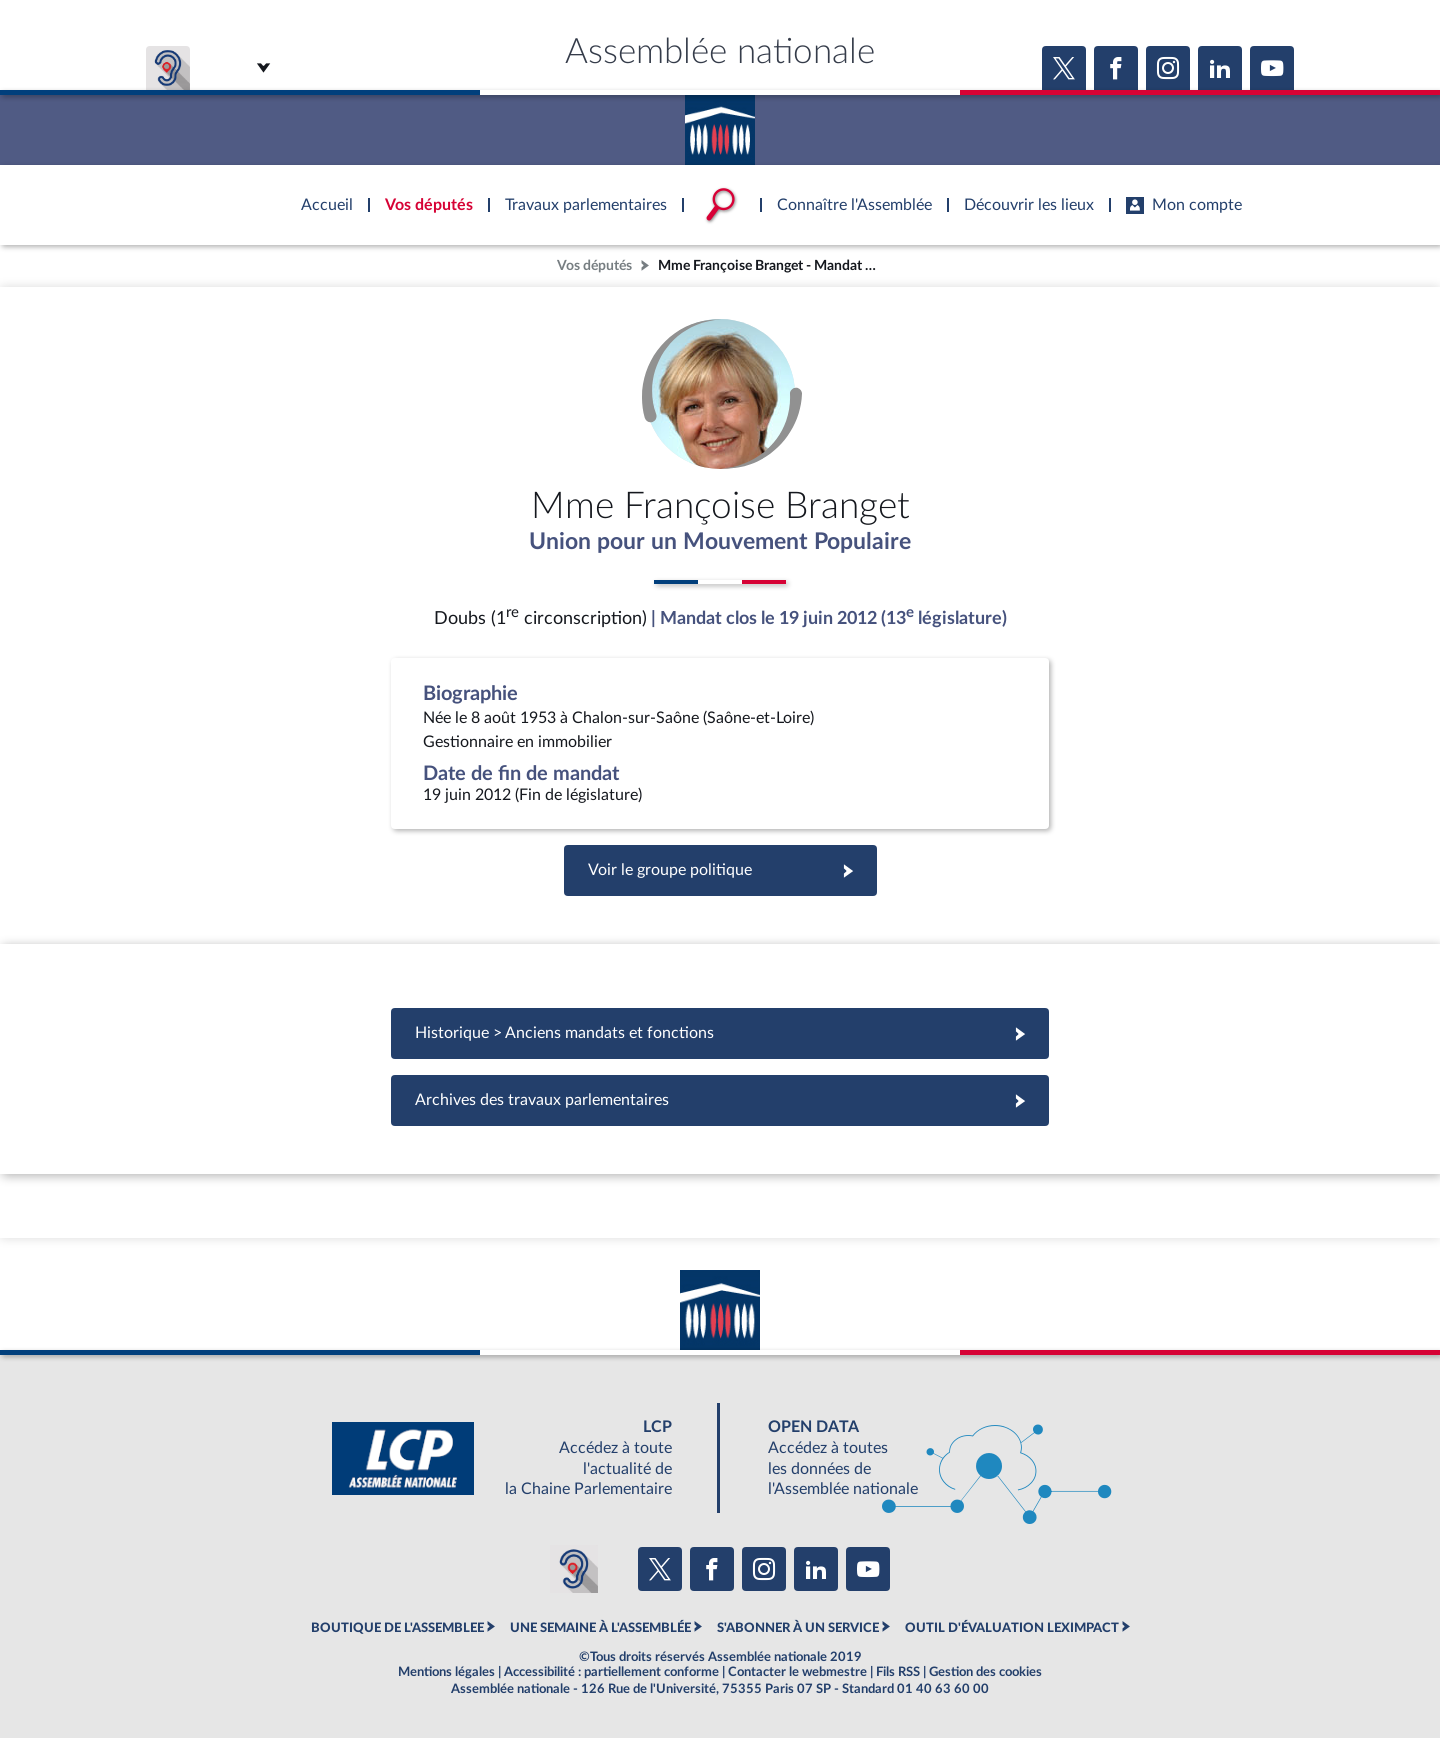  I want to click on BOUTIQUE DE L'ASSEMBLEE, so click(397, 1629).